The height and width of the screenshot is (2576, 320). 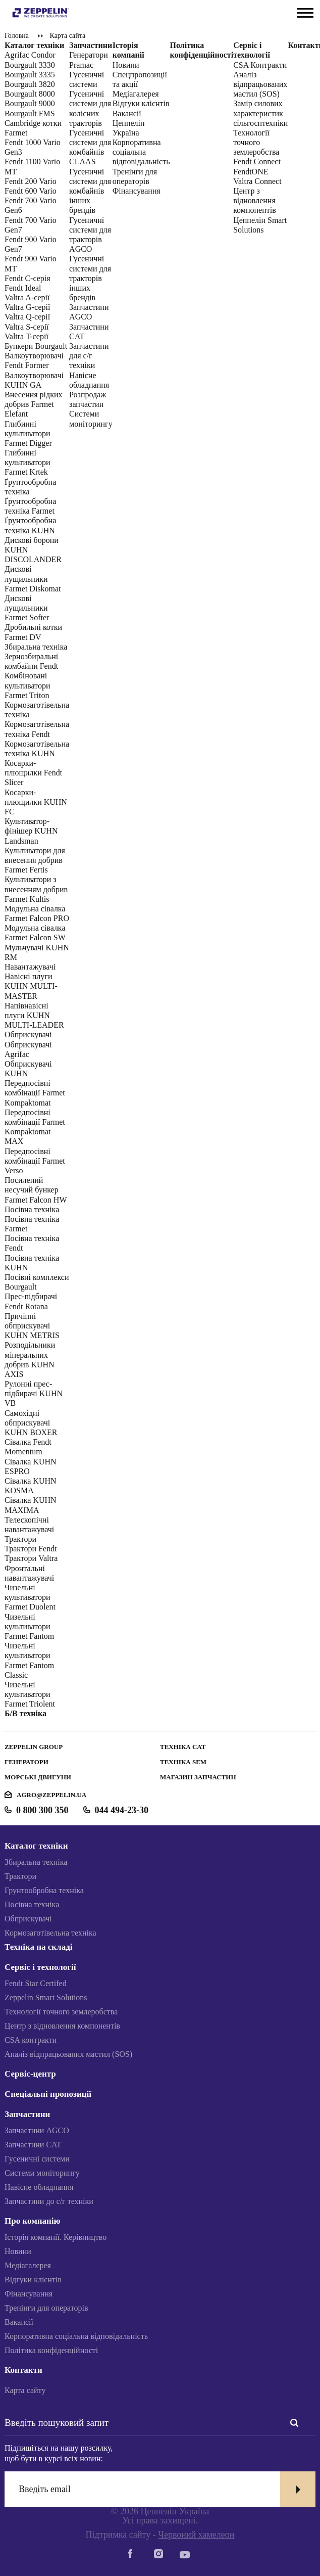 I want to click on Чизельні культиватори Farmet Fantom, so click(x=29, y=1626).